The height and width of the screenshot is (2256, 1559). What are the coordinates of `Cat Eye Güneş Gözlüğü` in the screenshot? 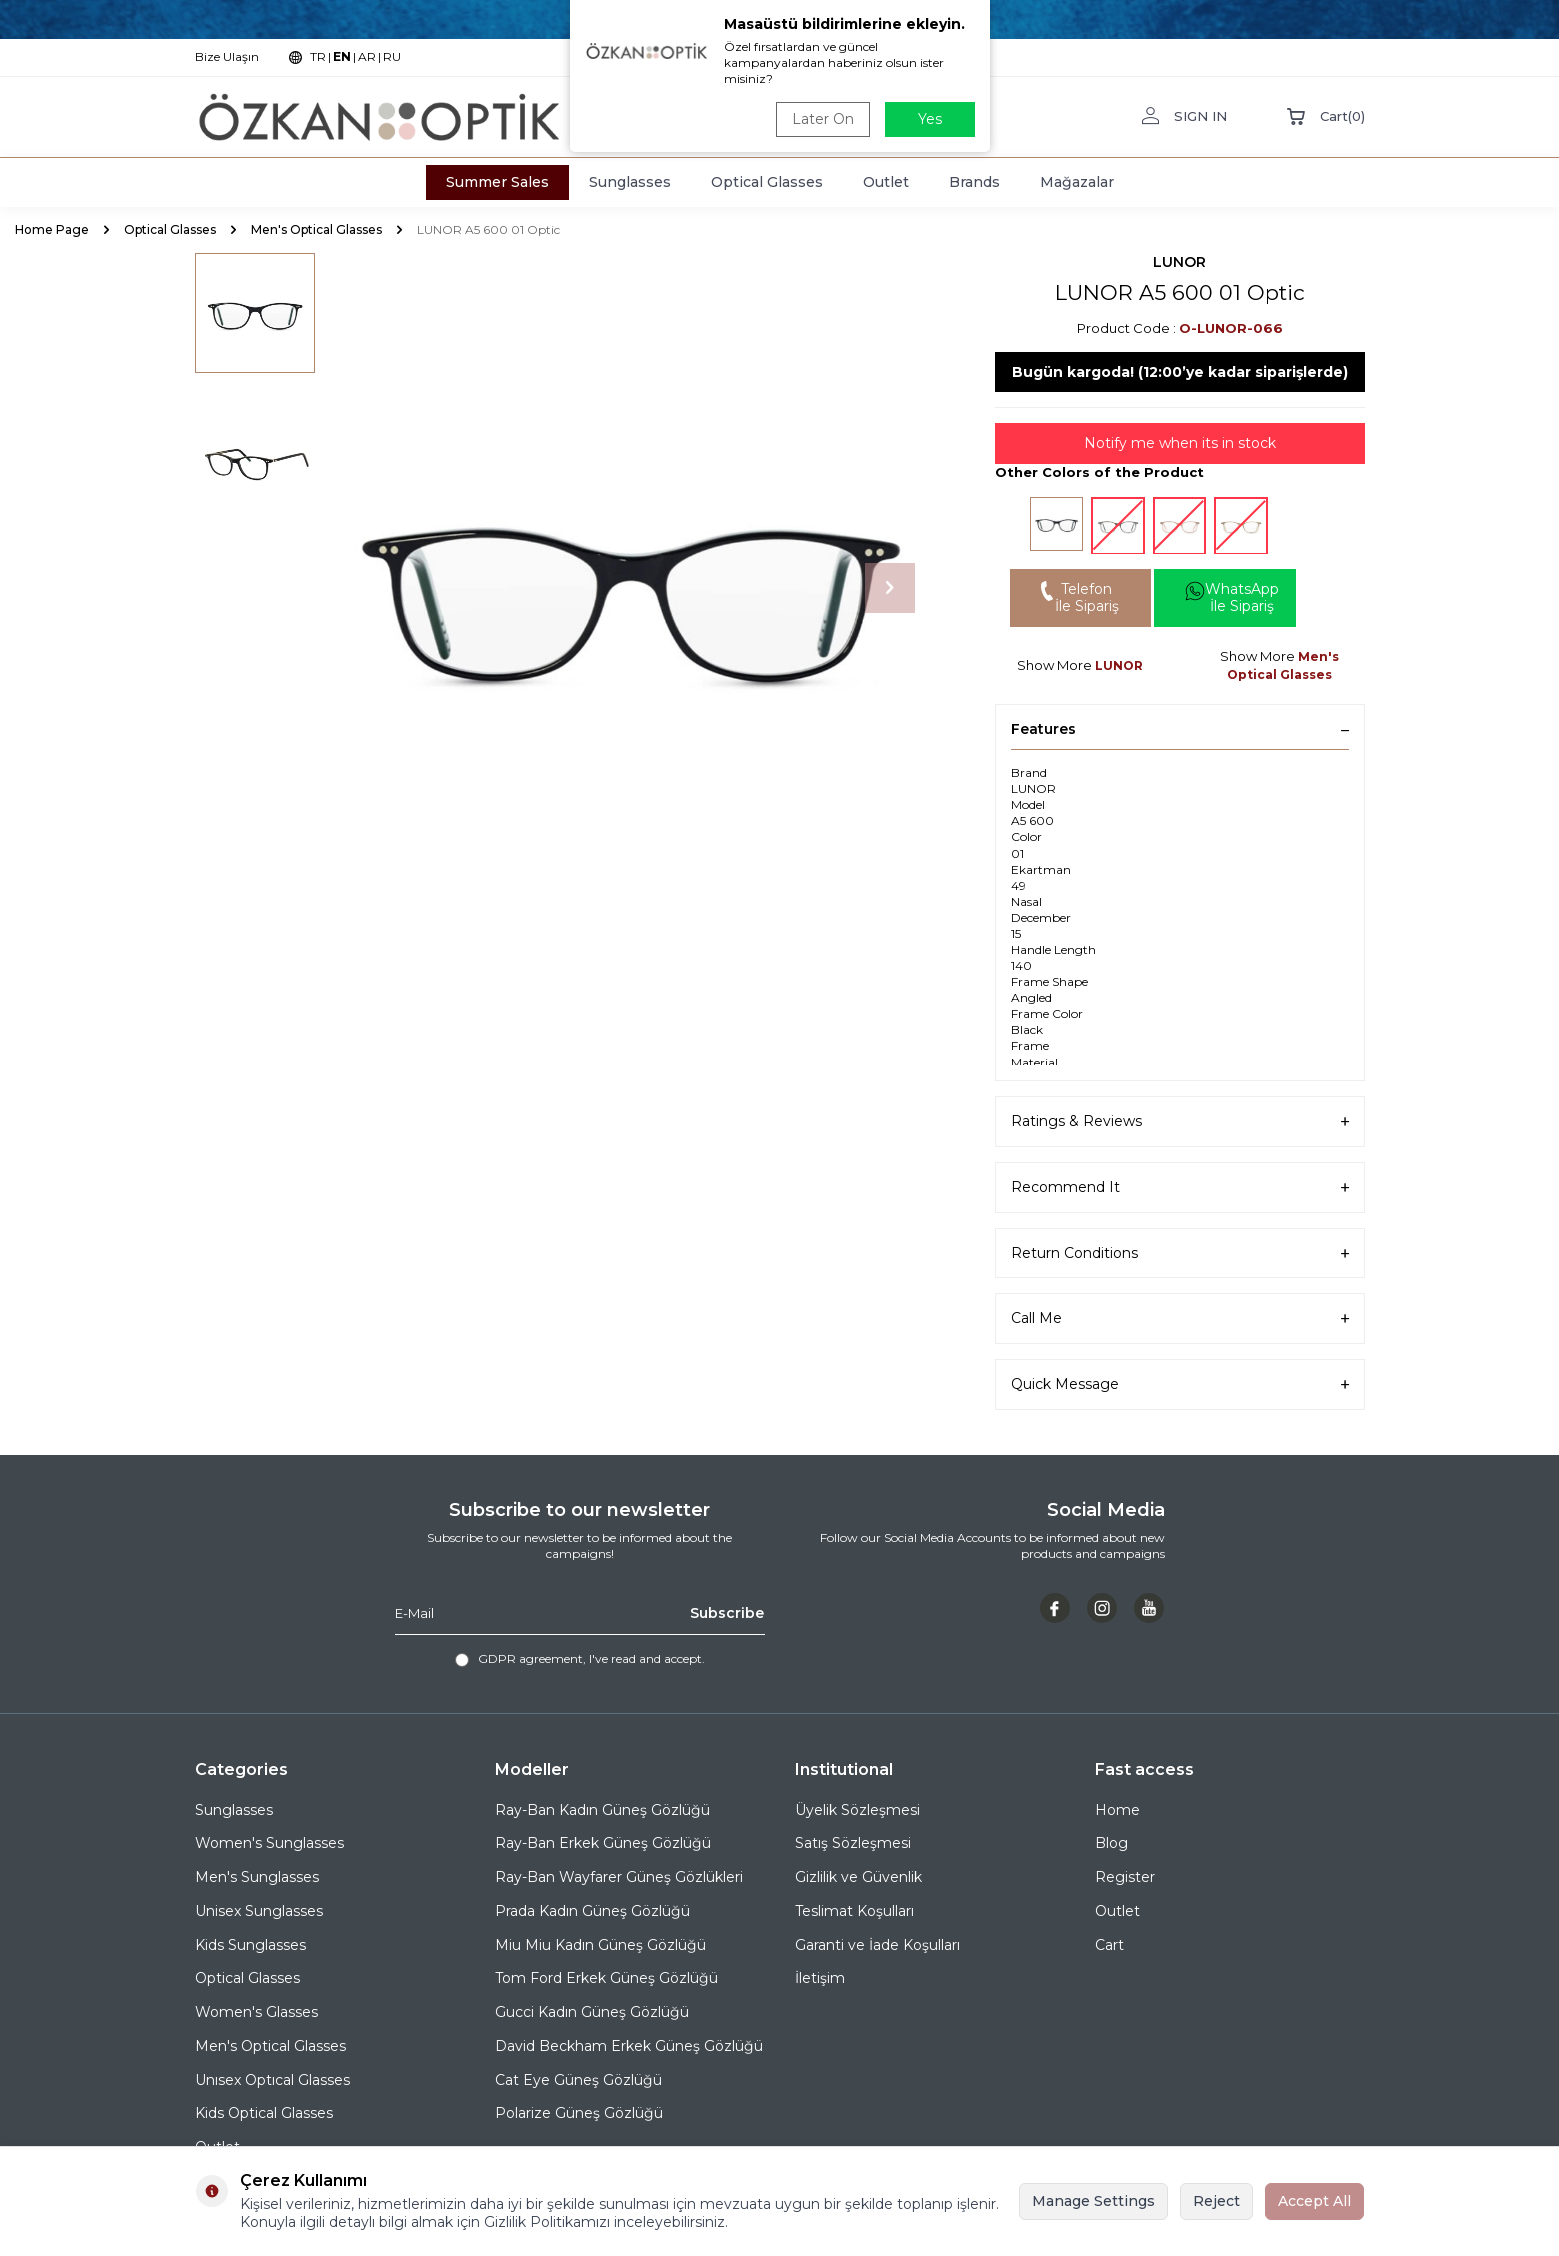 It's located at (578, 2080).